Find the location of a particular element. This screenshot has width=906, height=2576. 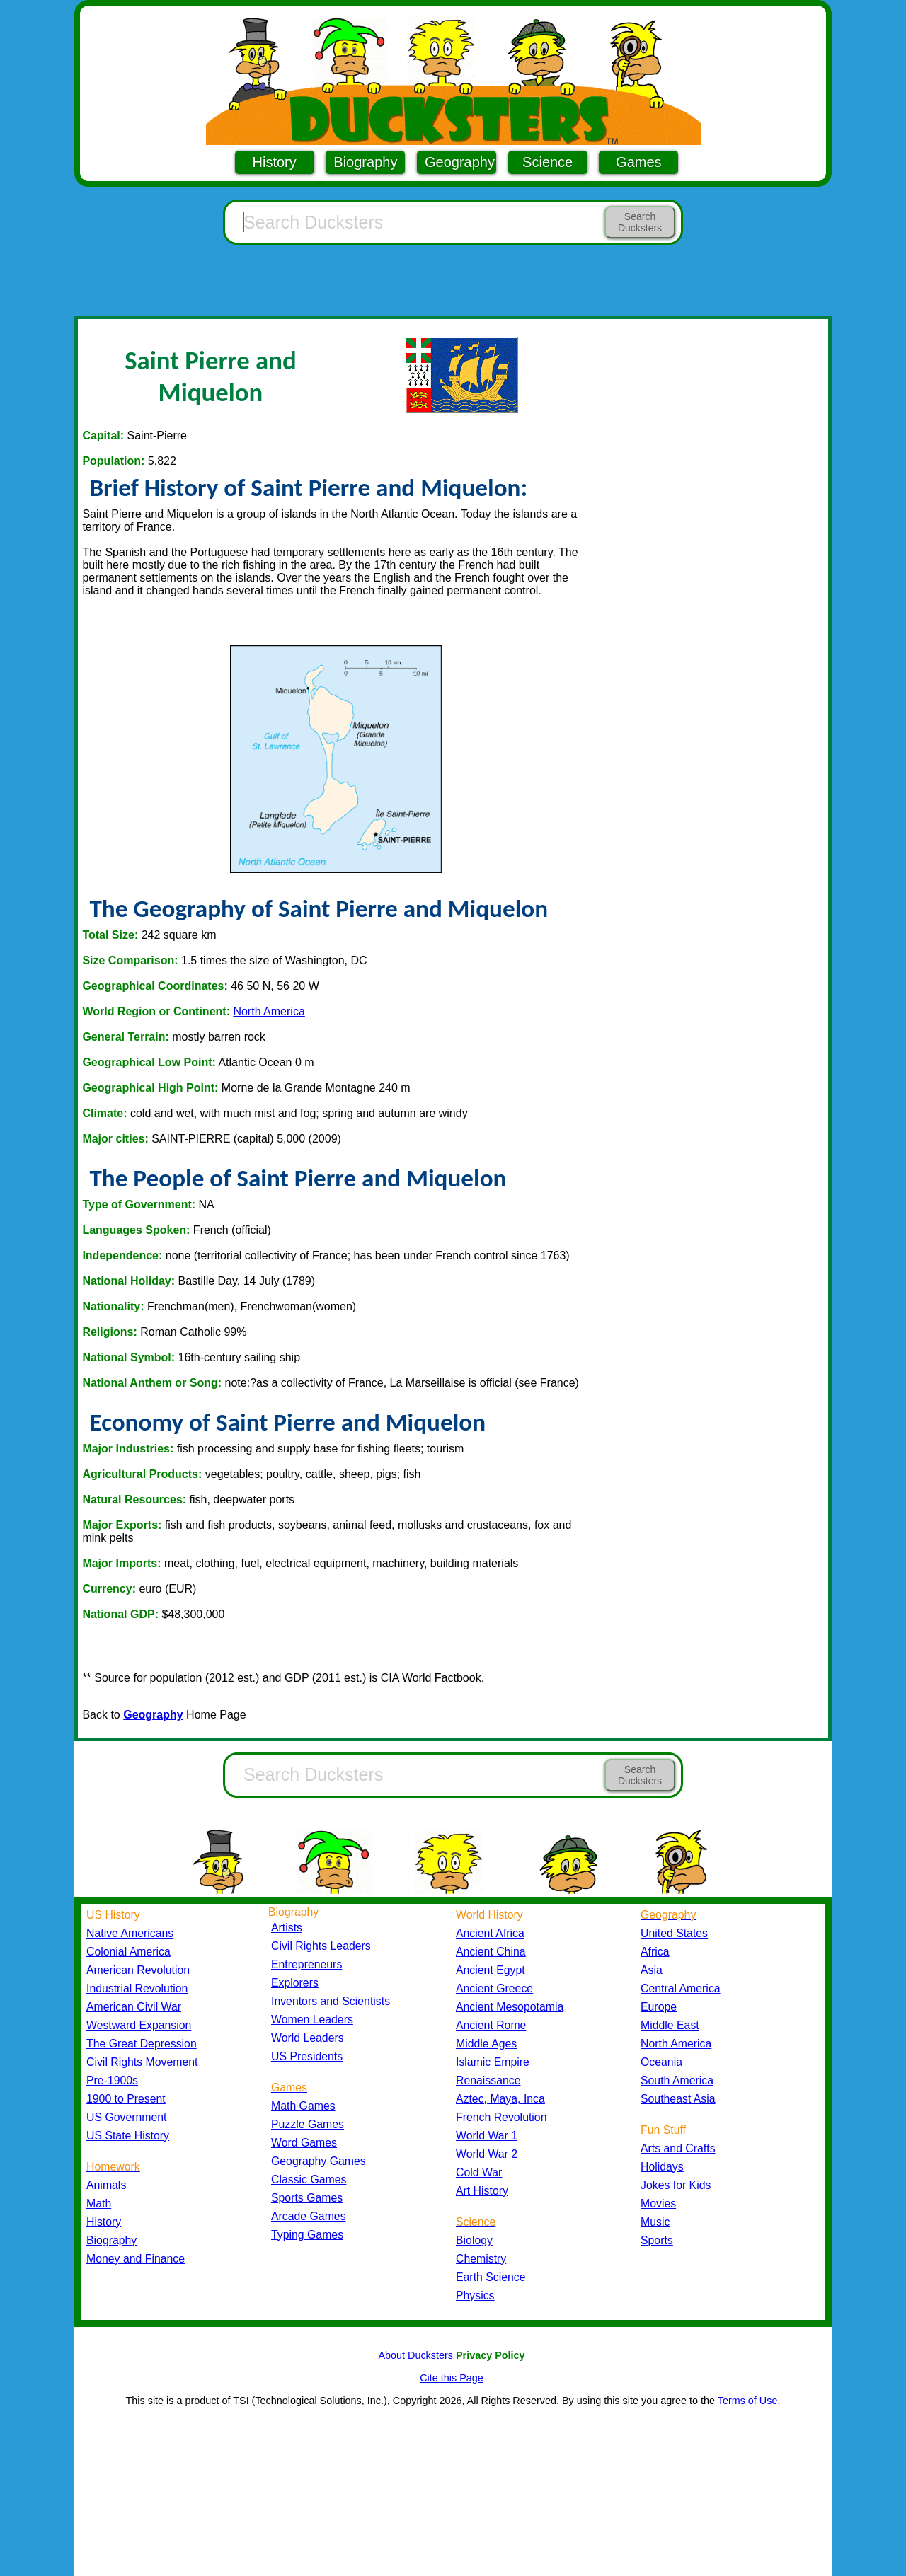

French Revolution is located at coordinates (501, 2117).